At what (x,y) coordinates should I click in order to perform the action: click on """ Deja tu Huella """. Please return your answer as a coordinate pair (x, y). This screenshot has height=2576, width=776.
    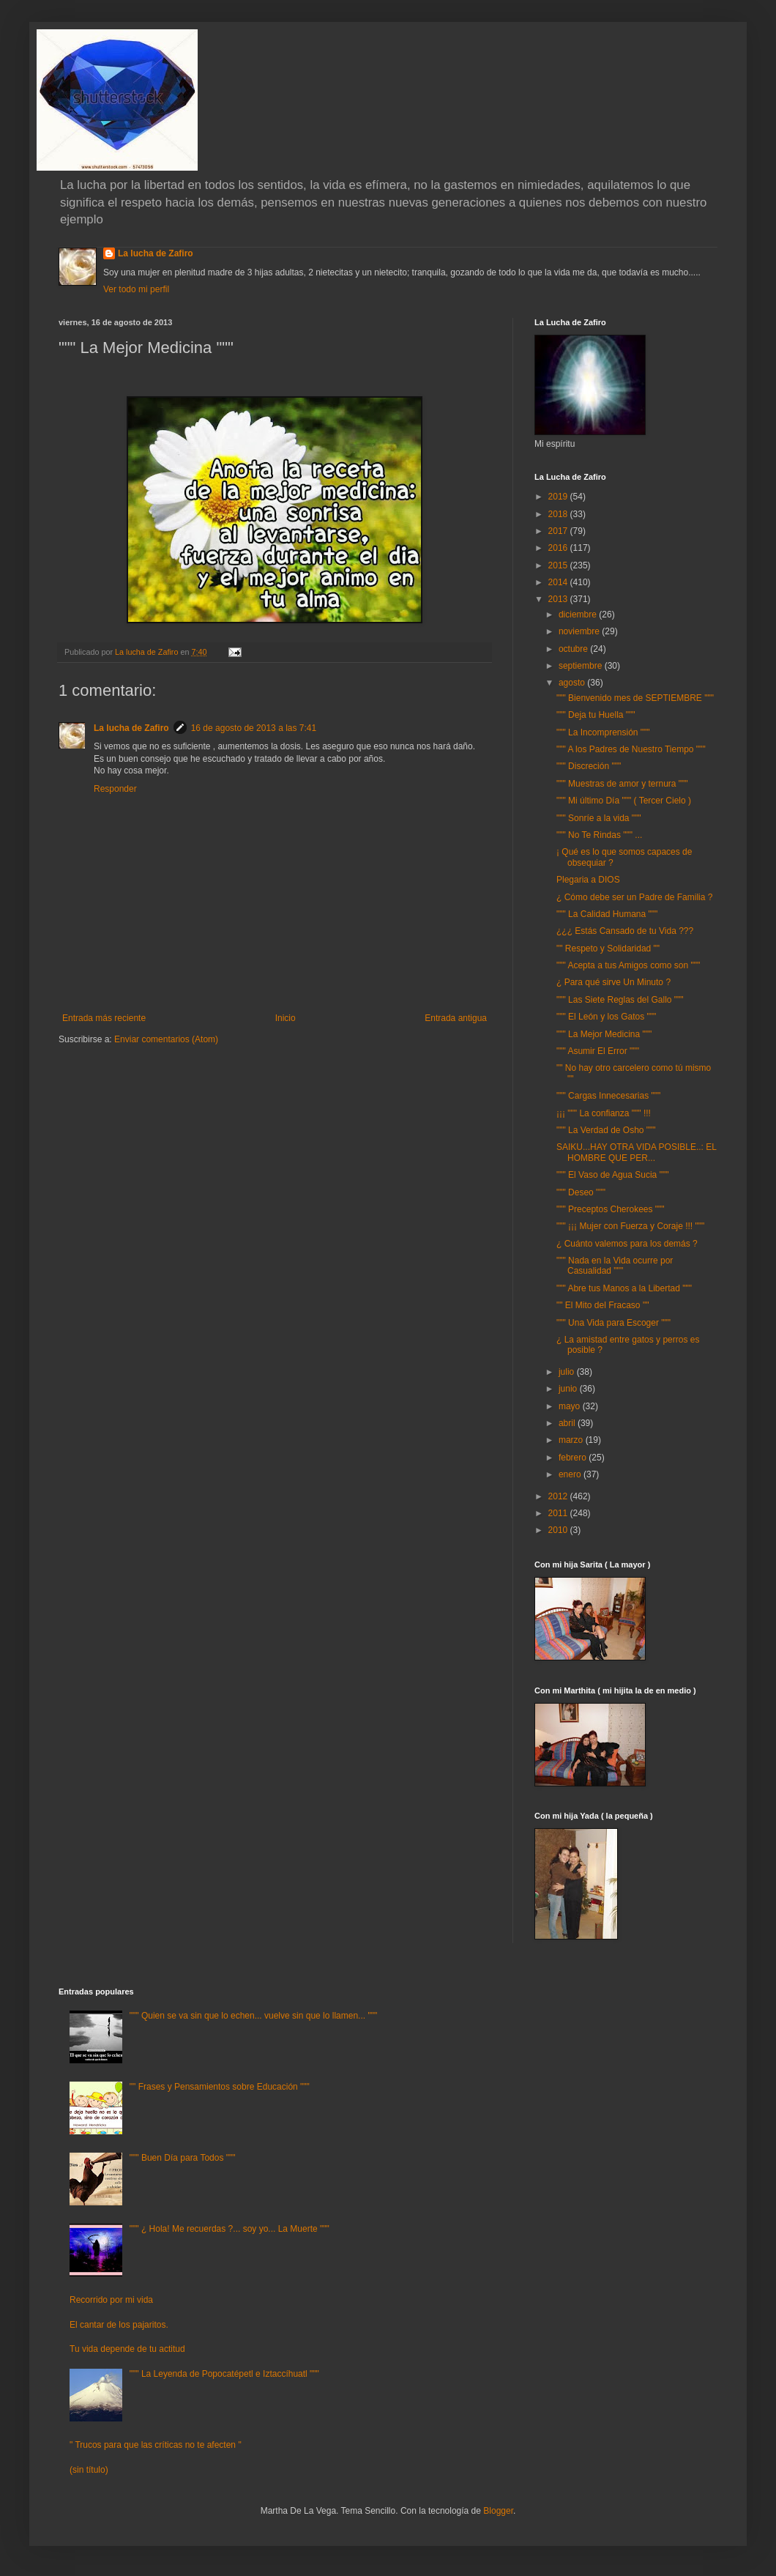
    Looking at the image, I should click on (595, 715).